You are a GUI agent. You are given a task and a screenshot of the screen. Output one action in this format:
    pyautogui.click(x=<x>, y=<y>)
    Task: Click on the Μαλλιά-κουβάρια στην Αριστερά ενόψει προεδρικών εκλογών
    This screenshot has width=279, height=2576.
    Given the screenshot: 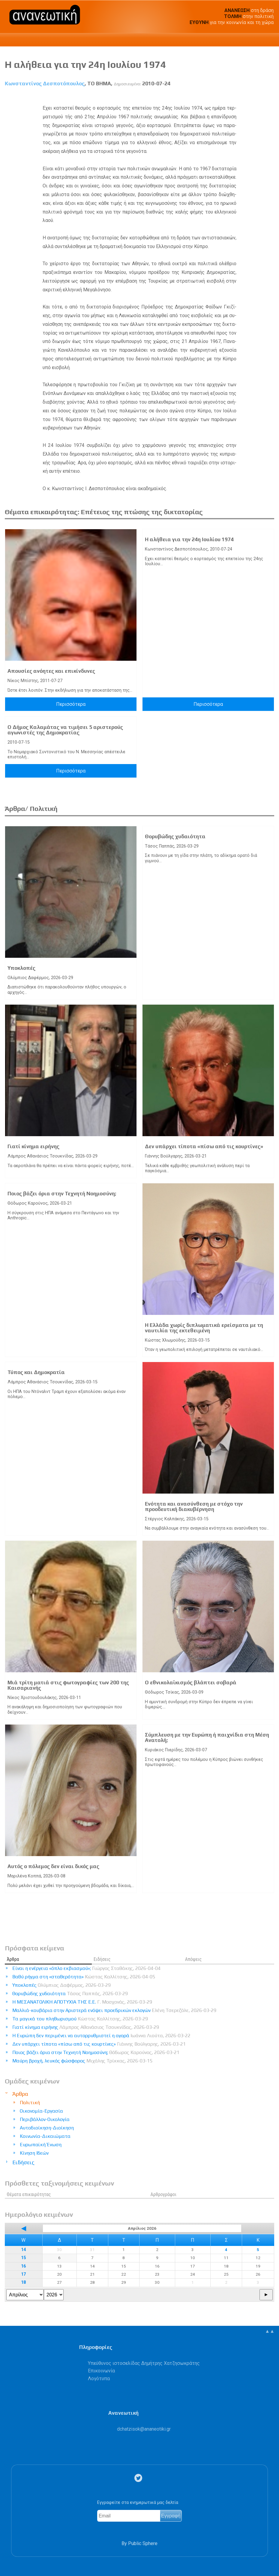 What is the action you would take?
    pyautogui.click(x=114, y=2010)
    